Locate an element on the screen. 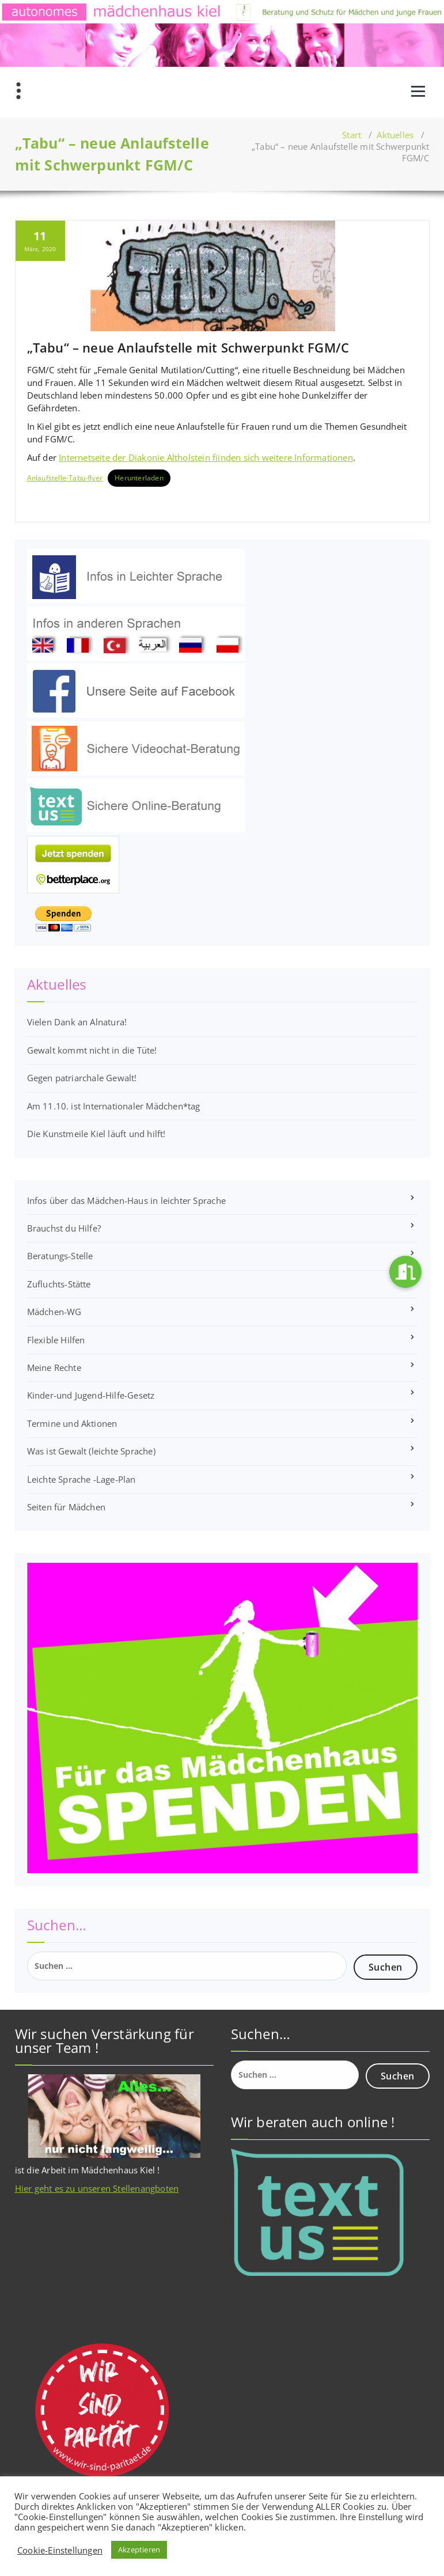 This screenshot has height=2576, width=444. Was ist Gewalt (leichte Sprache) is located at coordinates (91, 1451).